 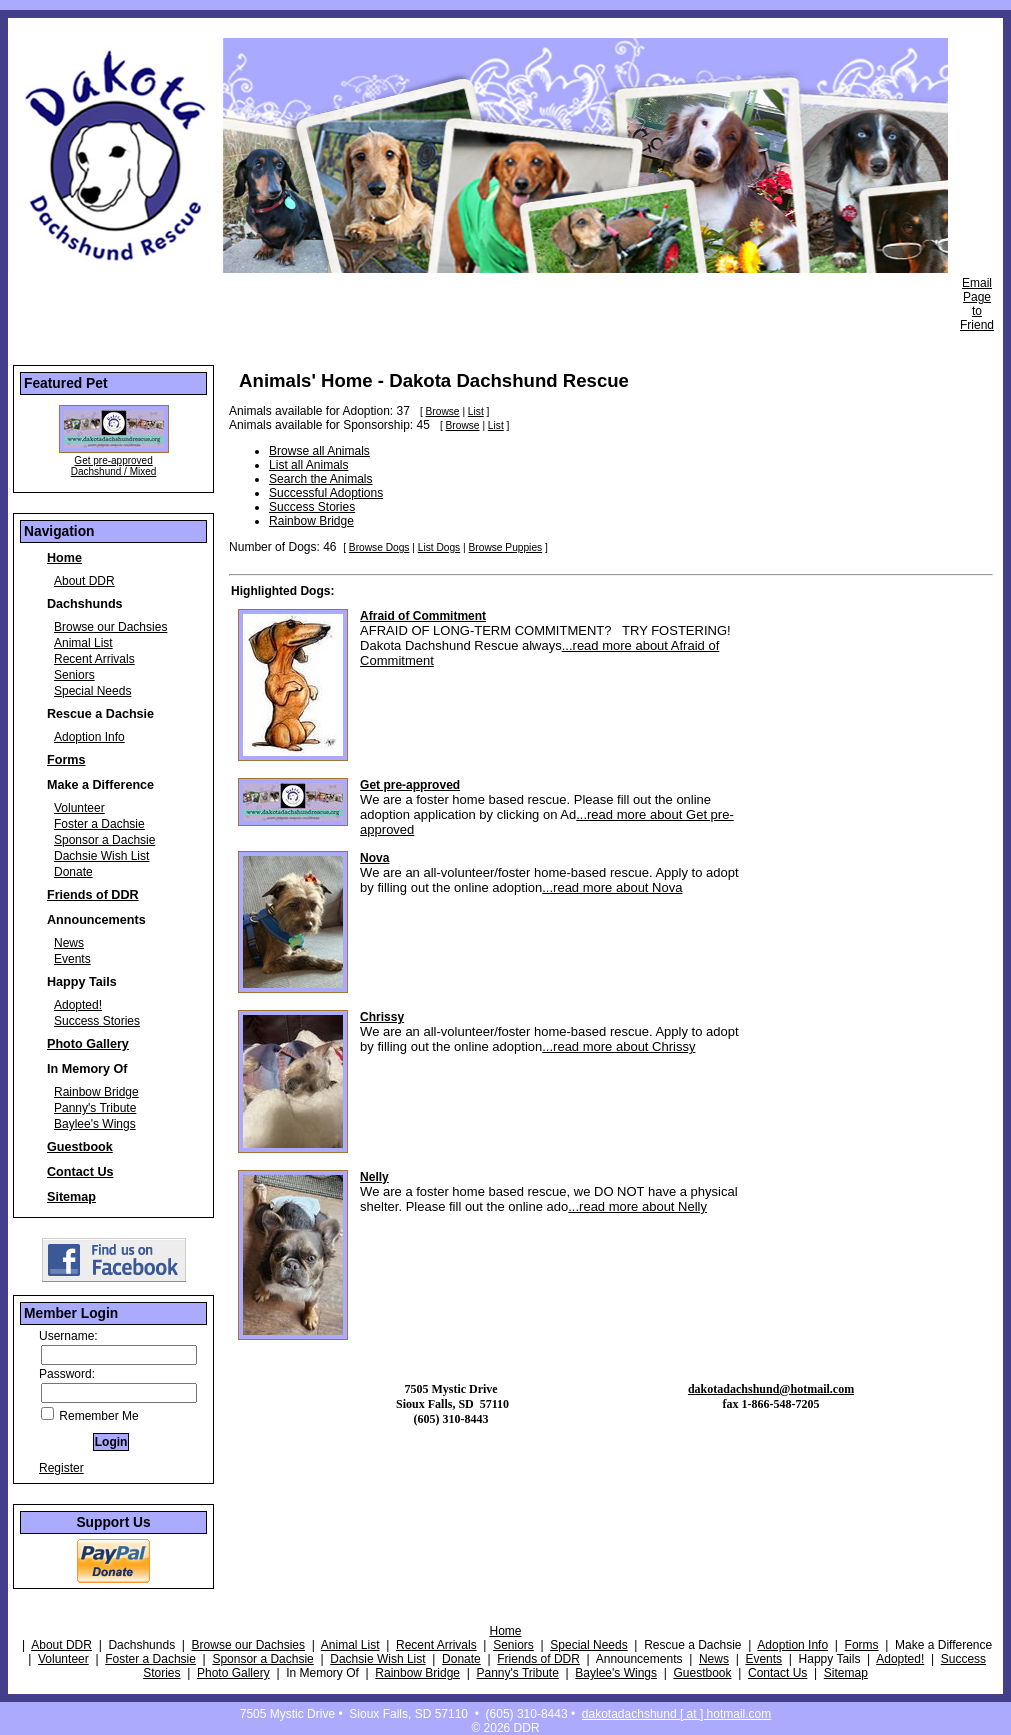 I want to click on Successful Adoptions, so click(x=326, y=493).